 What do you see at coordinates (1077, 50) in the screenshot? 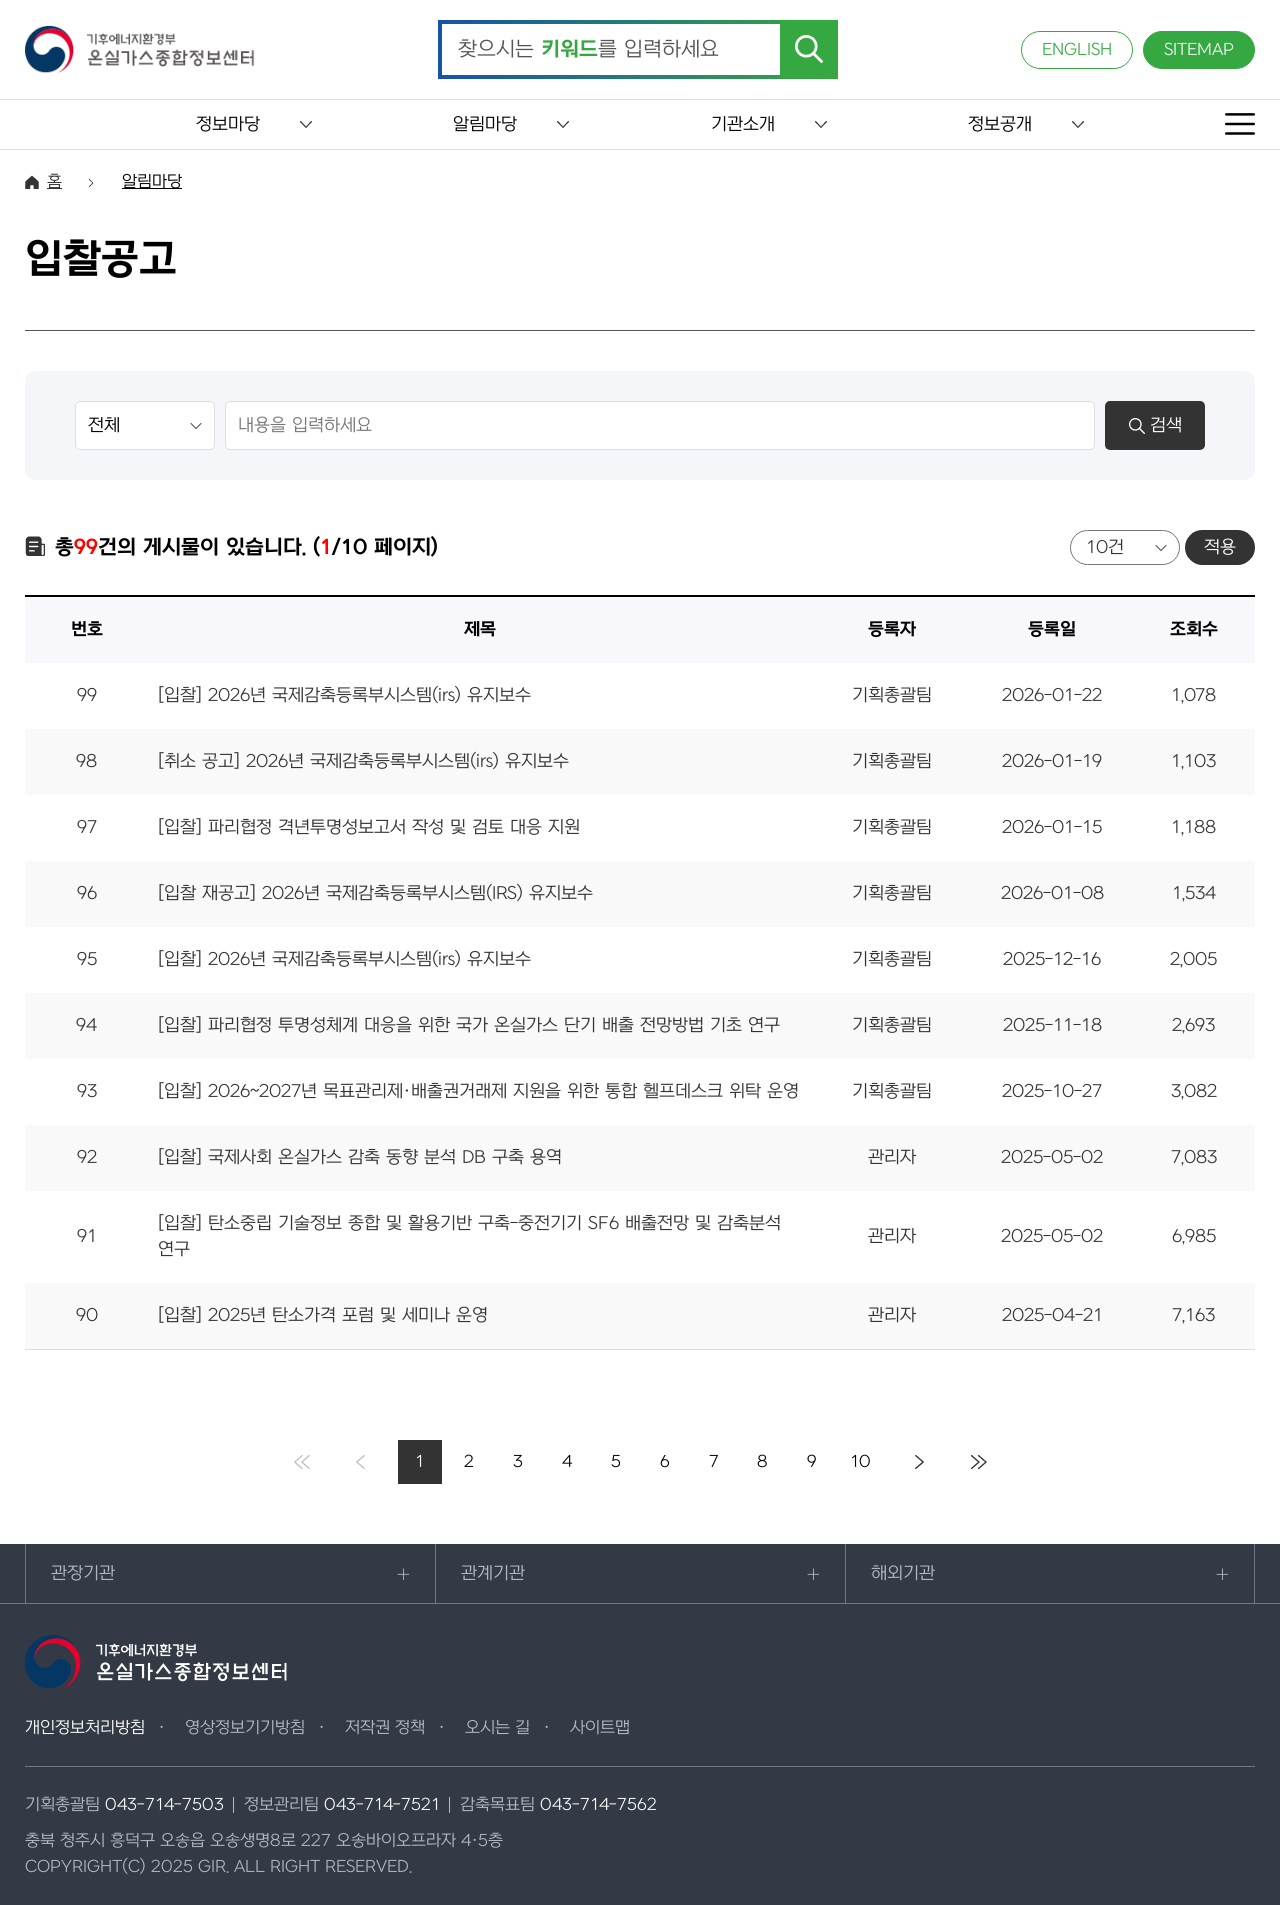
I see `ENGLISH` at bounding box center [1077, 50].